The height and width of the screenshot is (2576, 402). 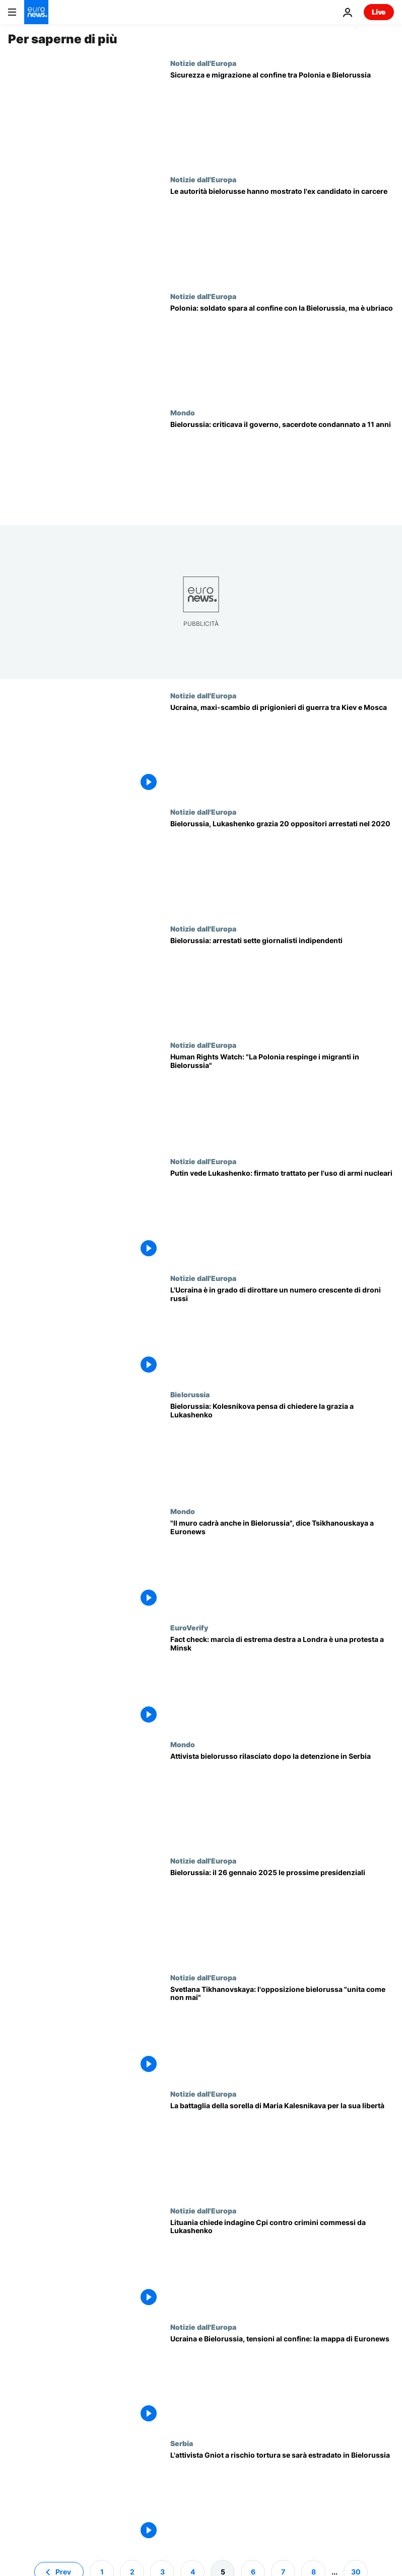 I want to click on [Bielorussia: Lukashenko grazia 20 oppositori arrestati durante le proteste del 2020], so click(x=282, y=866).